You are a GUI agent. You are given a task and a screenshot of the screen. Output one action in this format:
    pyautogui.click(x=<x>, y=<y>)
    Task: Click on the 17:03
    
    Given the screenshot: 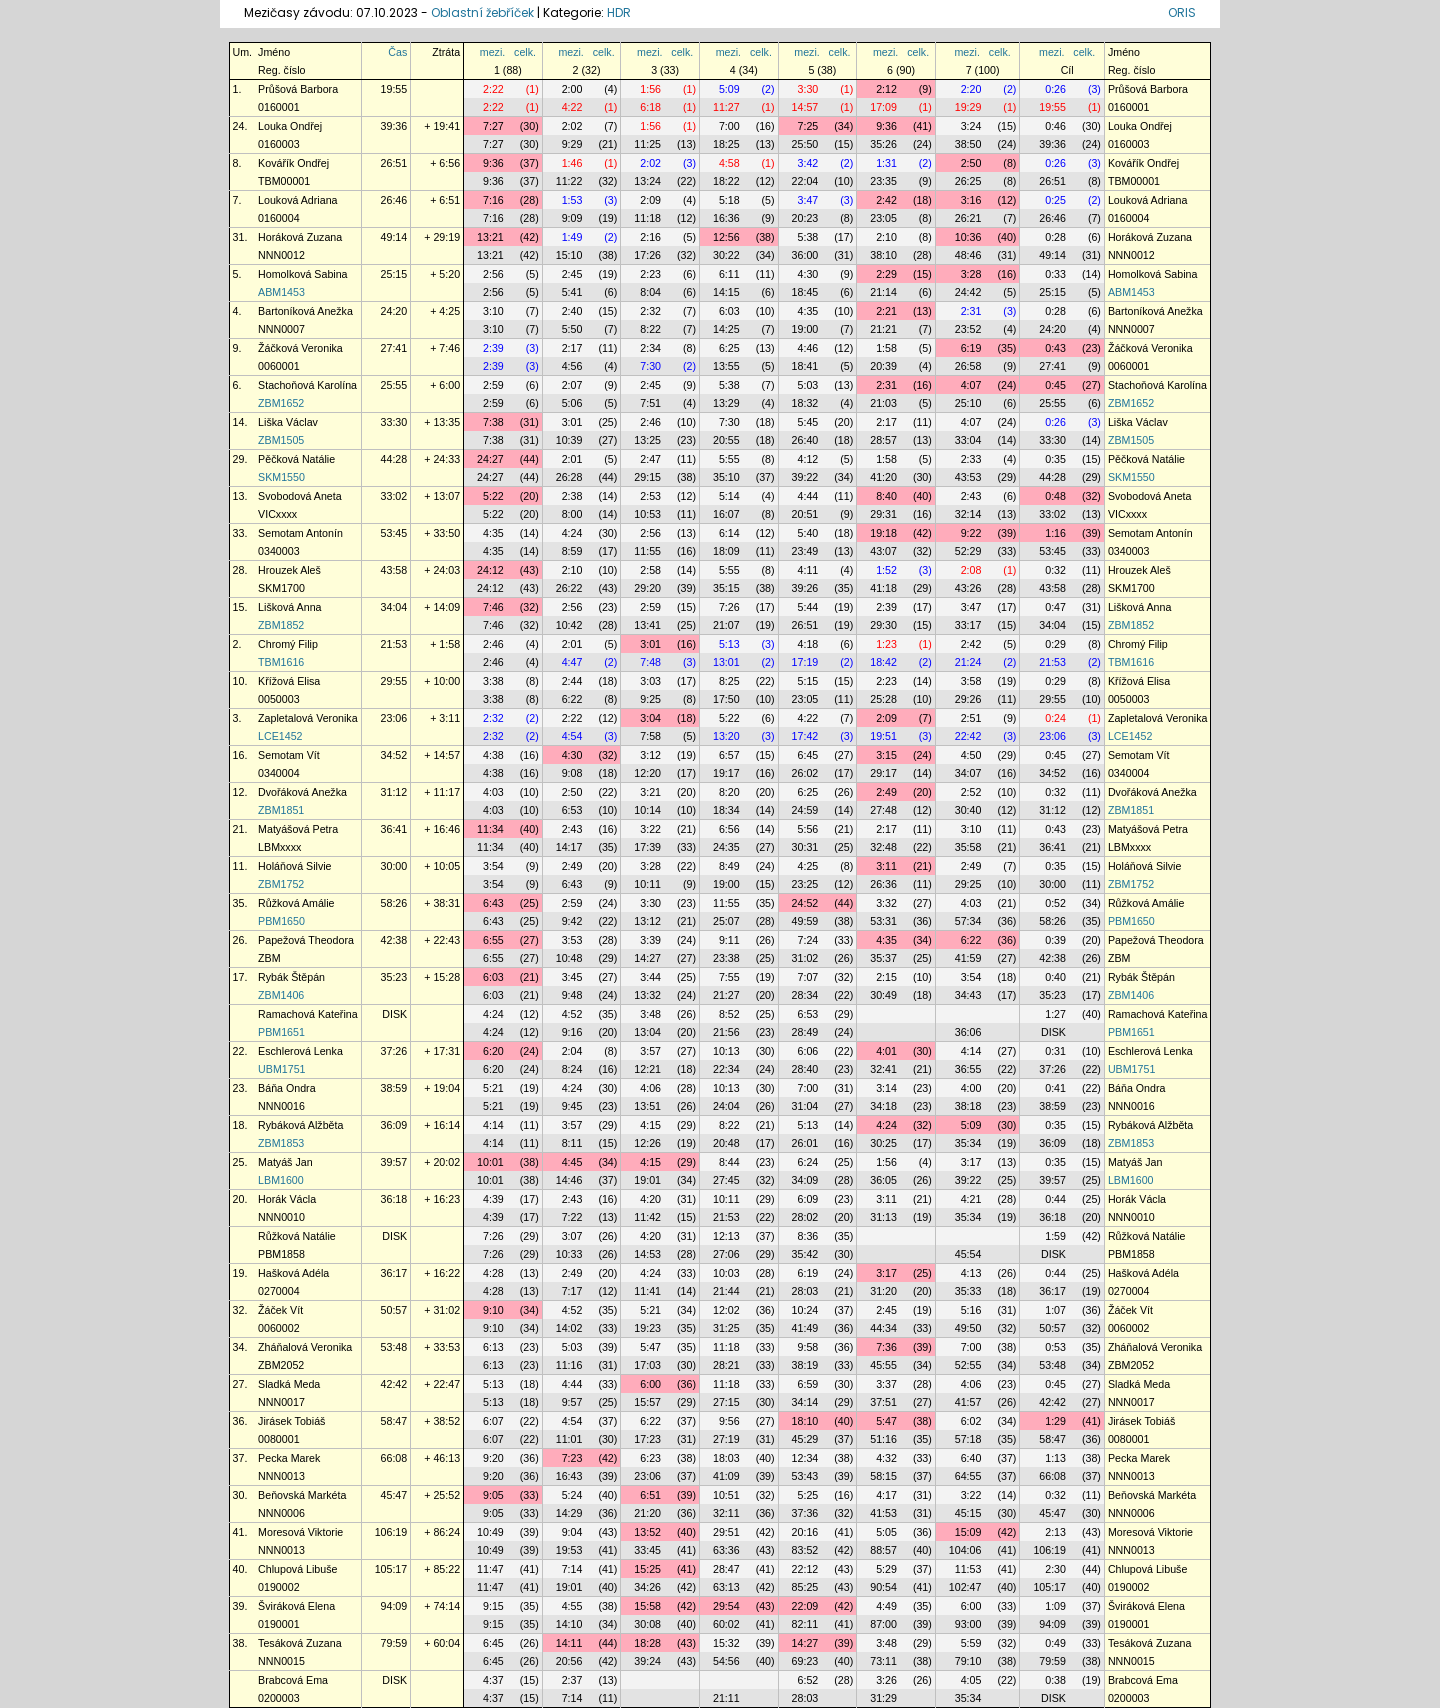 What is the action you would take?
    pyautogui.click(x=647, y=1365)
    